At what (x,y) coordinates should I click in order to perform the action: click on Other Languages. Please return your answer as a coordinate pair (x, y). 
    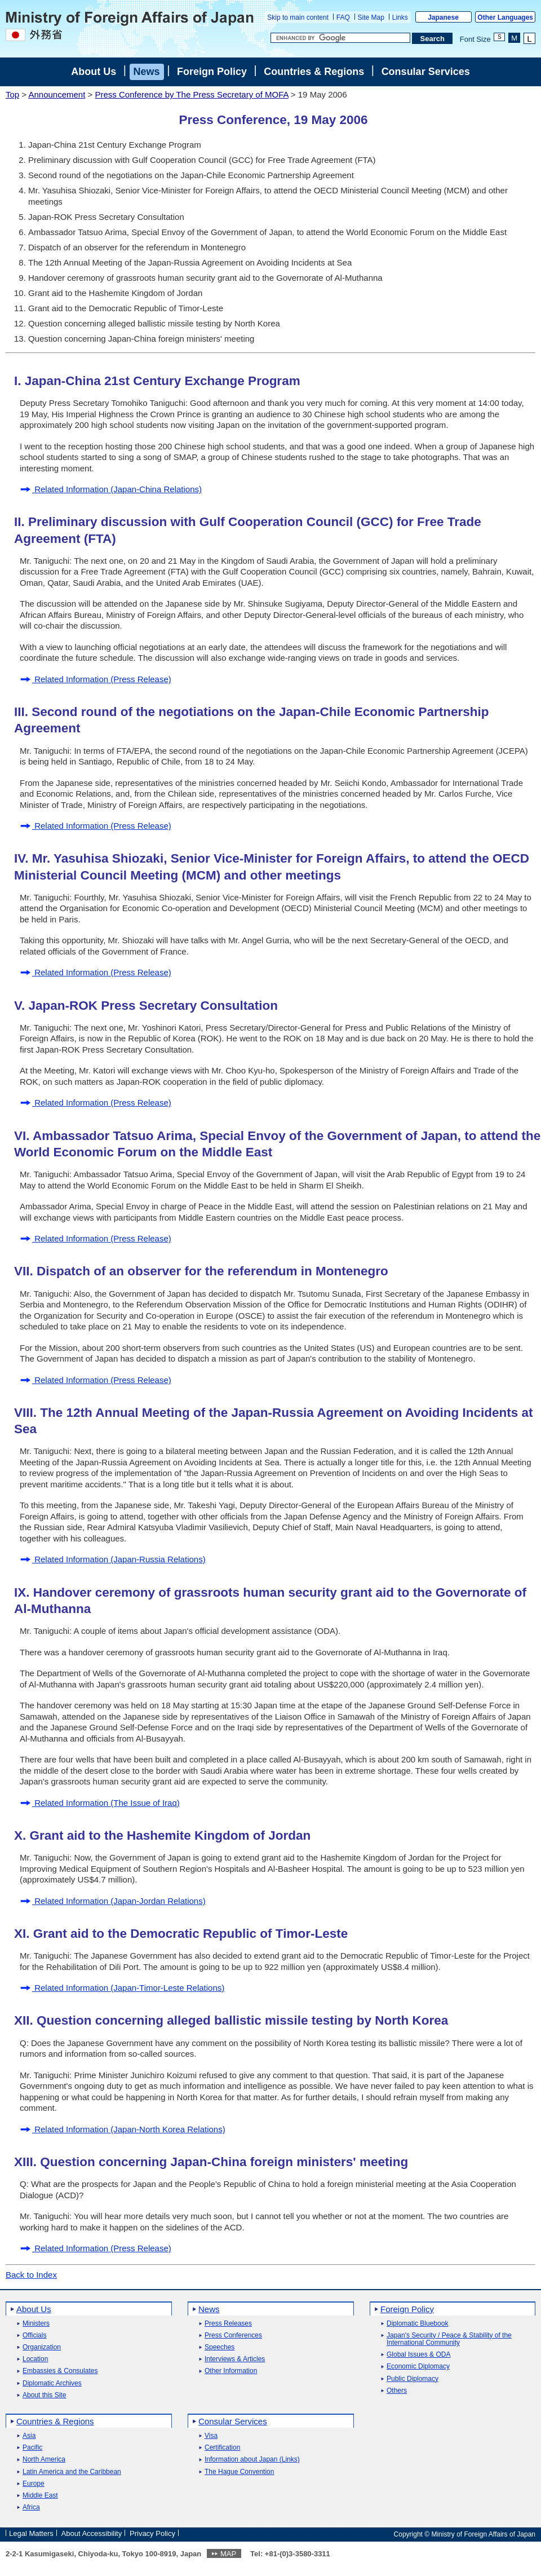
    Looking at the image, I should click on (505, 17).